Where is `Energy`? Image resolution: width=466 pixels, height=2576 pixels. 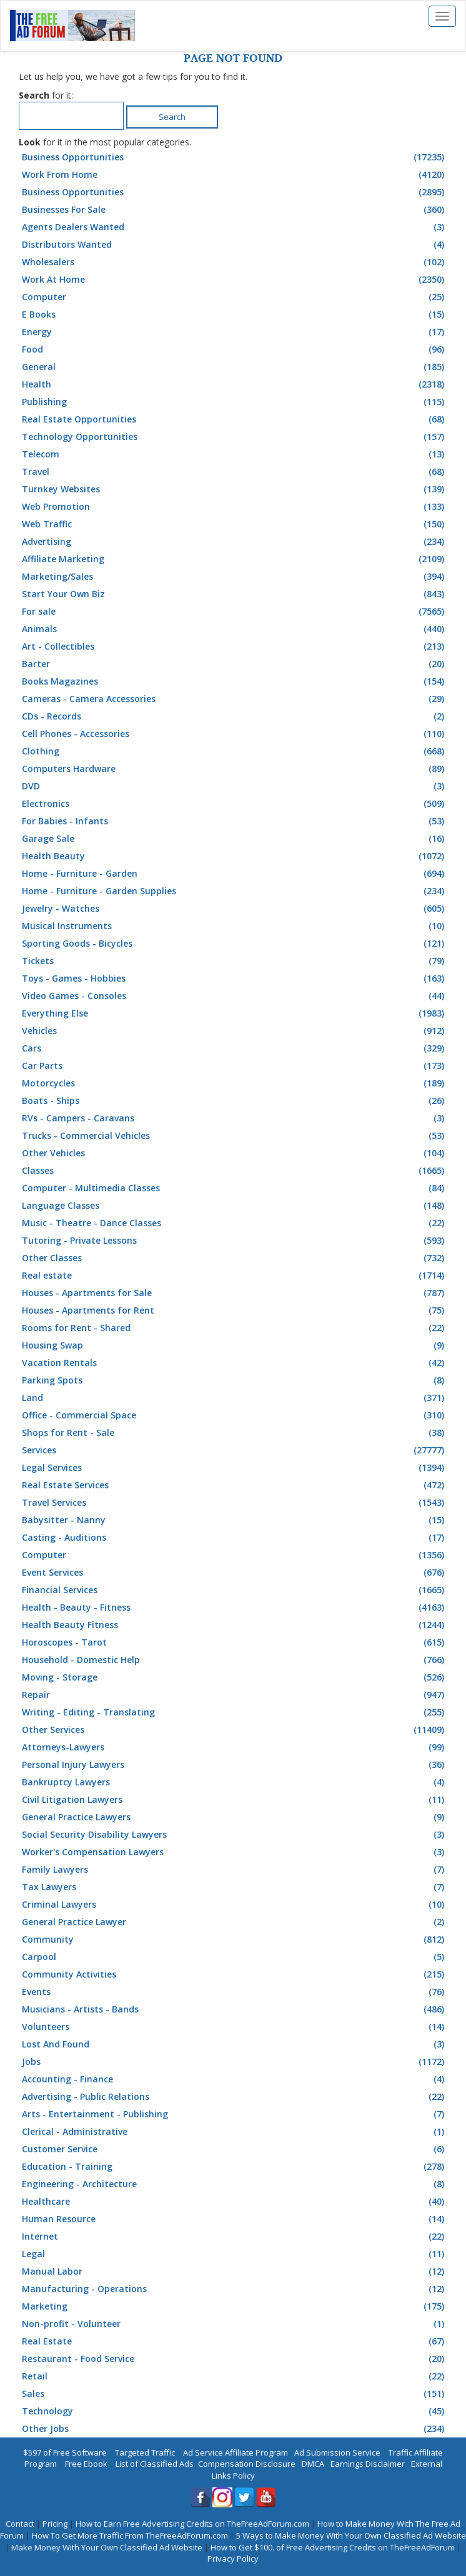
Energy is located at coordinates (234, 332).